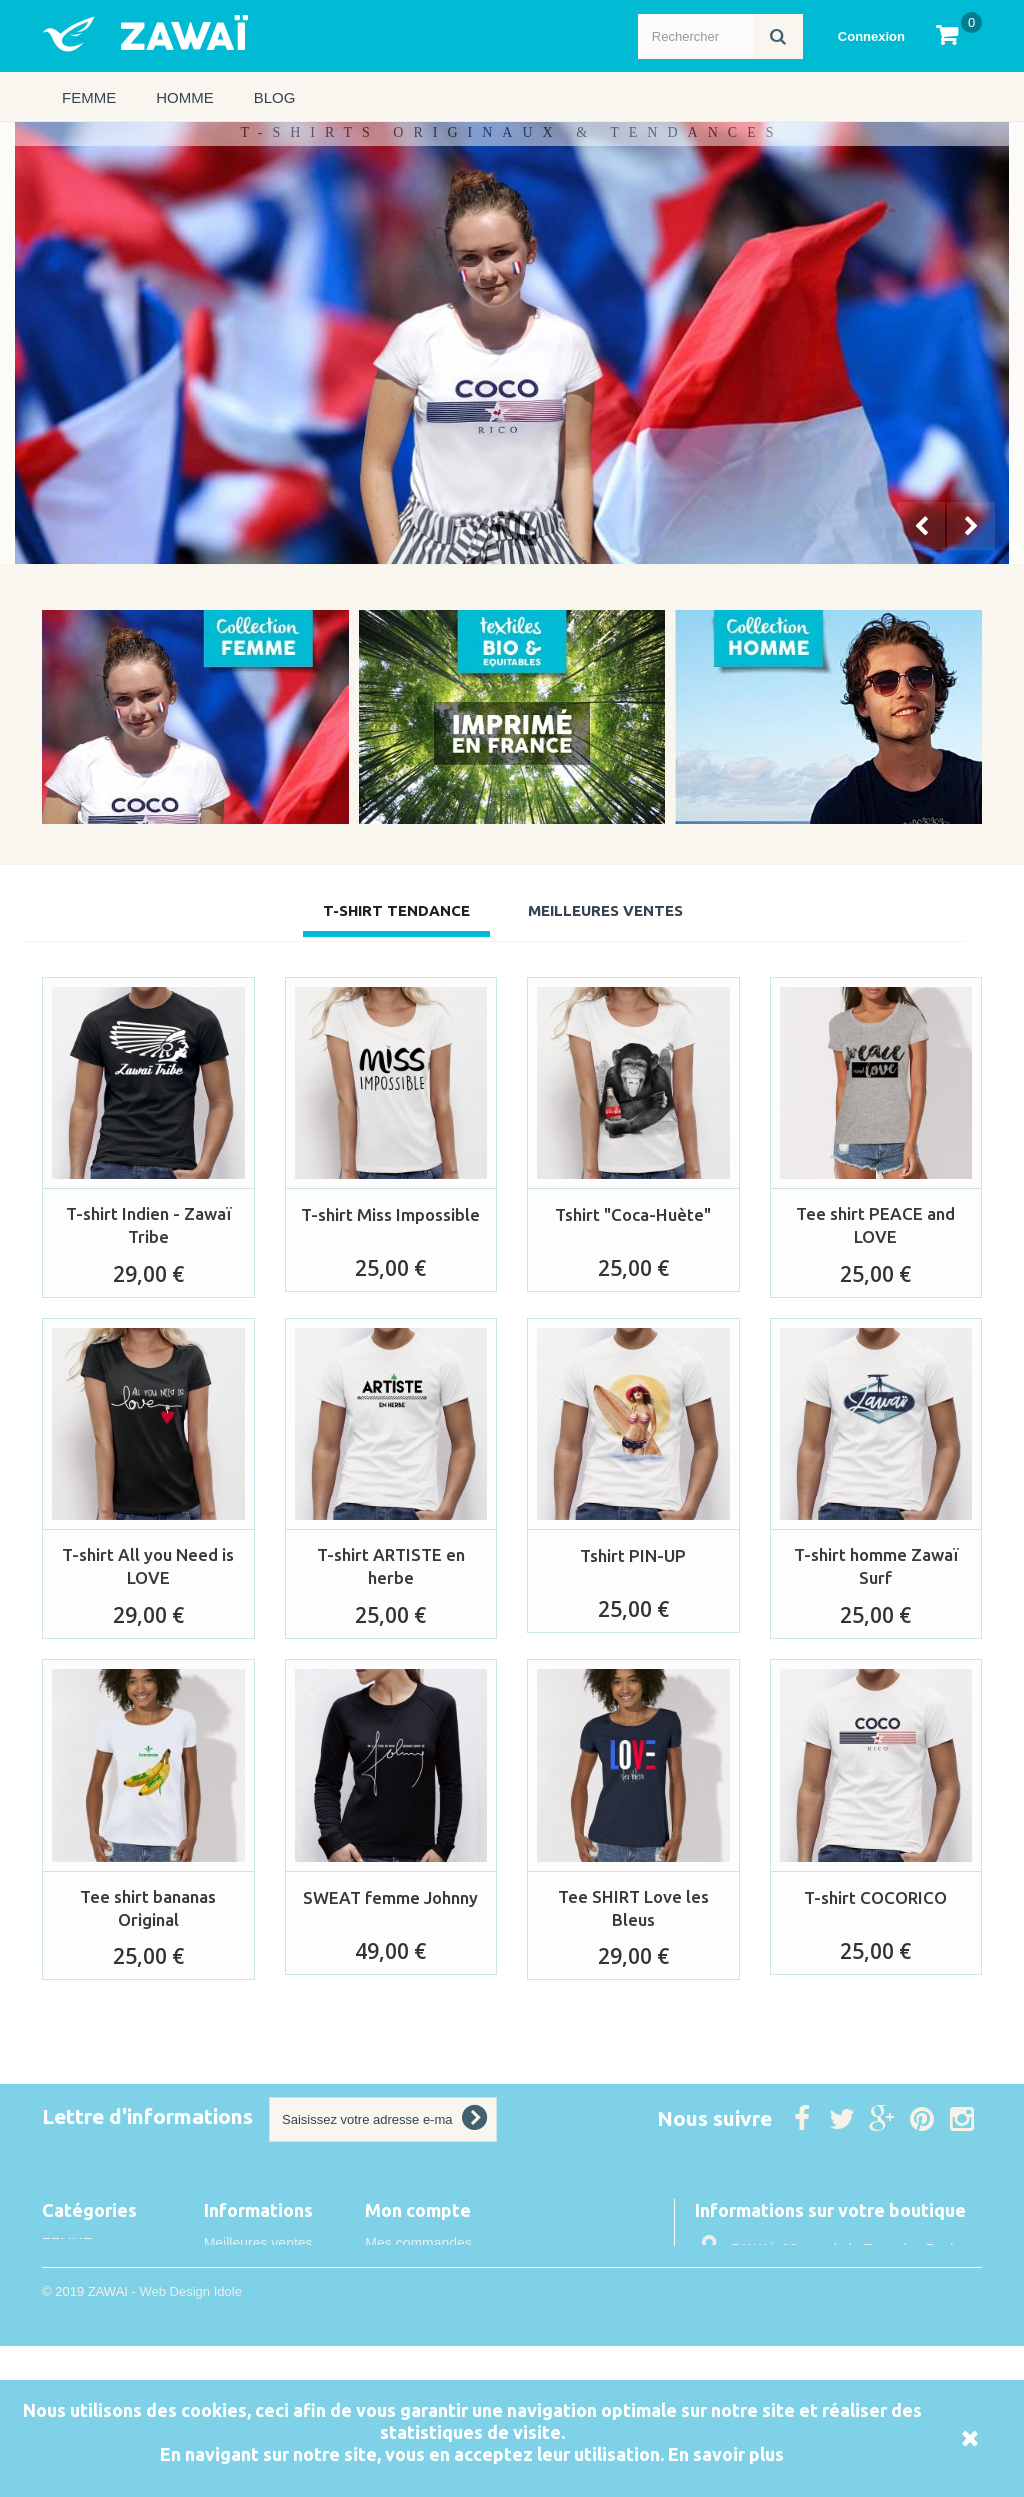 This screenshot has height=2497, width=1024. Describe the element at coordinates (923, 528) in the screenshot. I see `Prev` at that location.